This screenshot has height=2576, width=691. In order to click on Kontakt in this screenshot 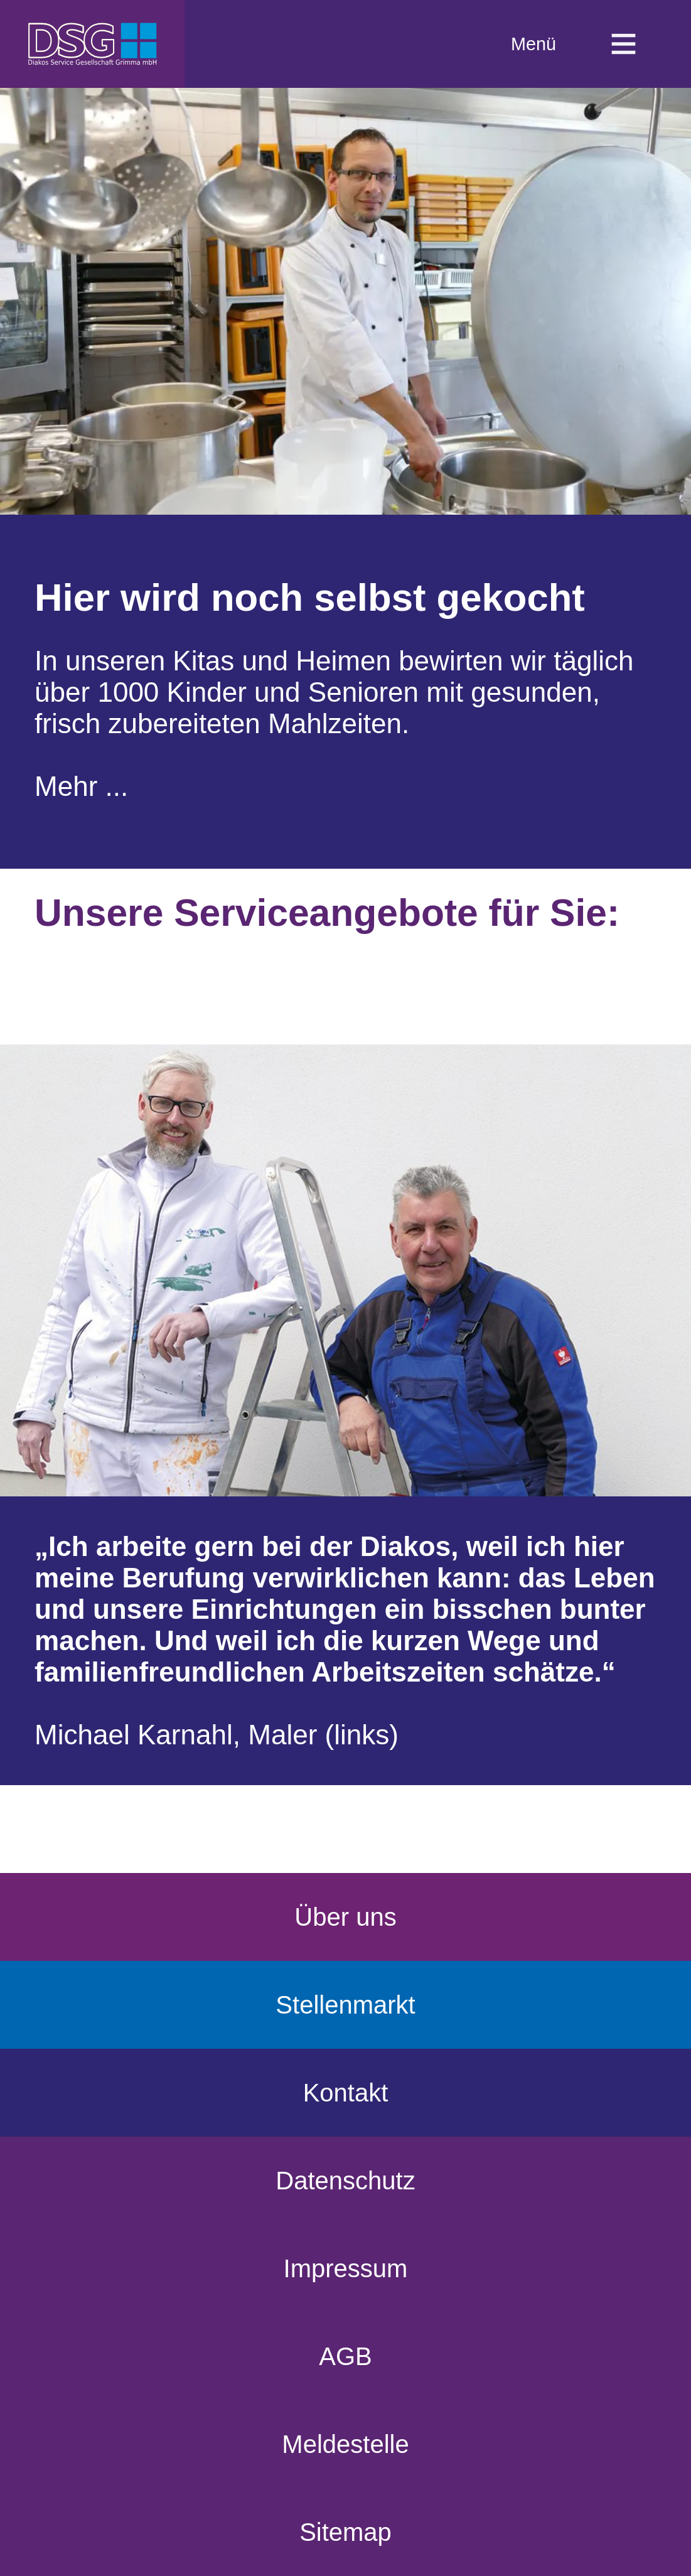, I will do `click(345, 2092)`.